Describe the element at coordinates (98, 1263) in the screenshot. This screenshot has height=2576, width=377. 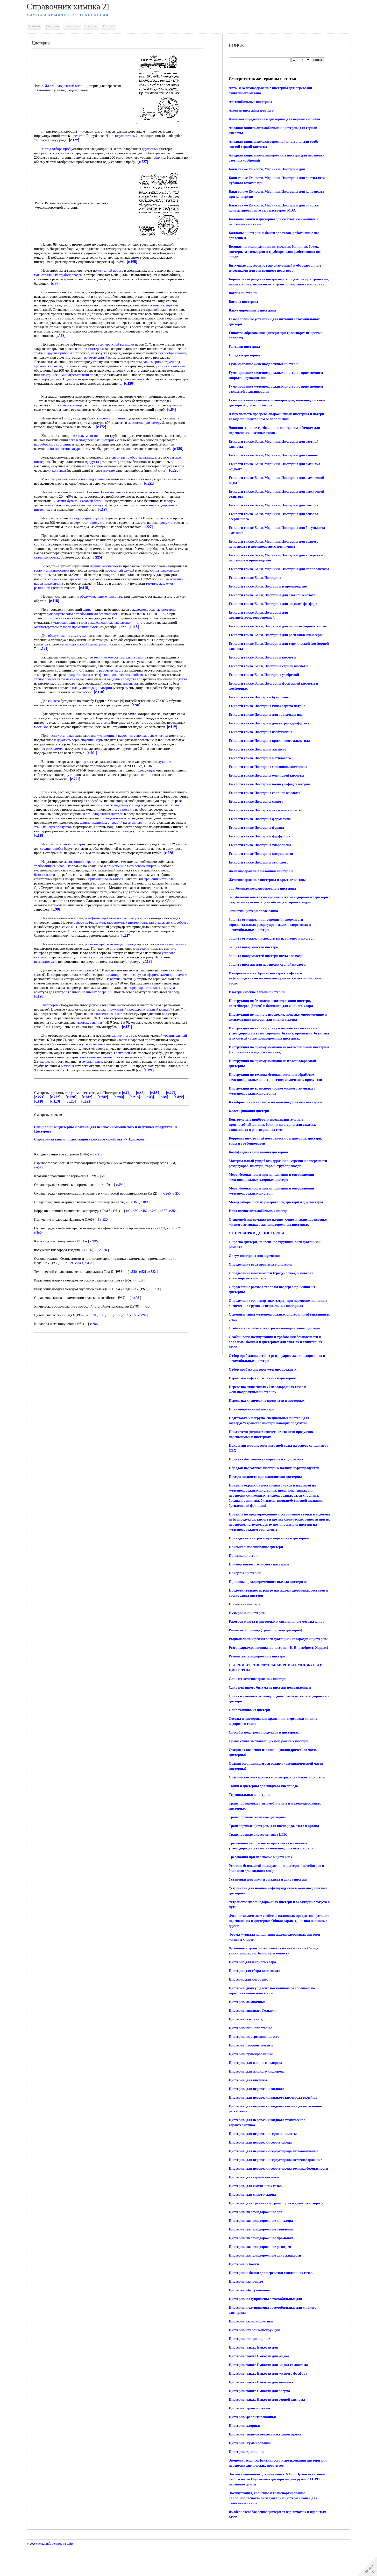
I see `c.206` at that location.